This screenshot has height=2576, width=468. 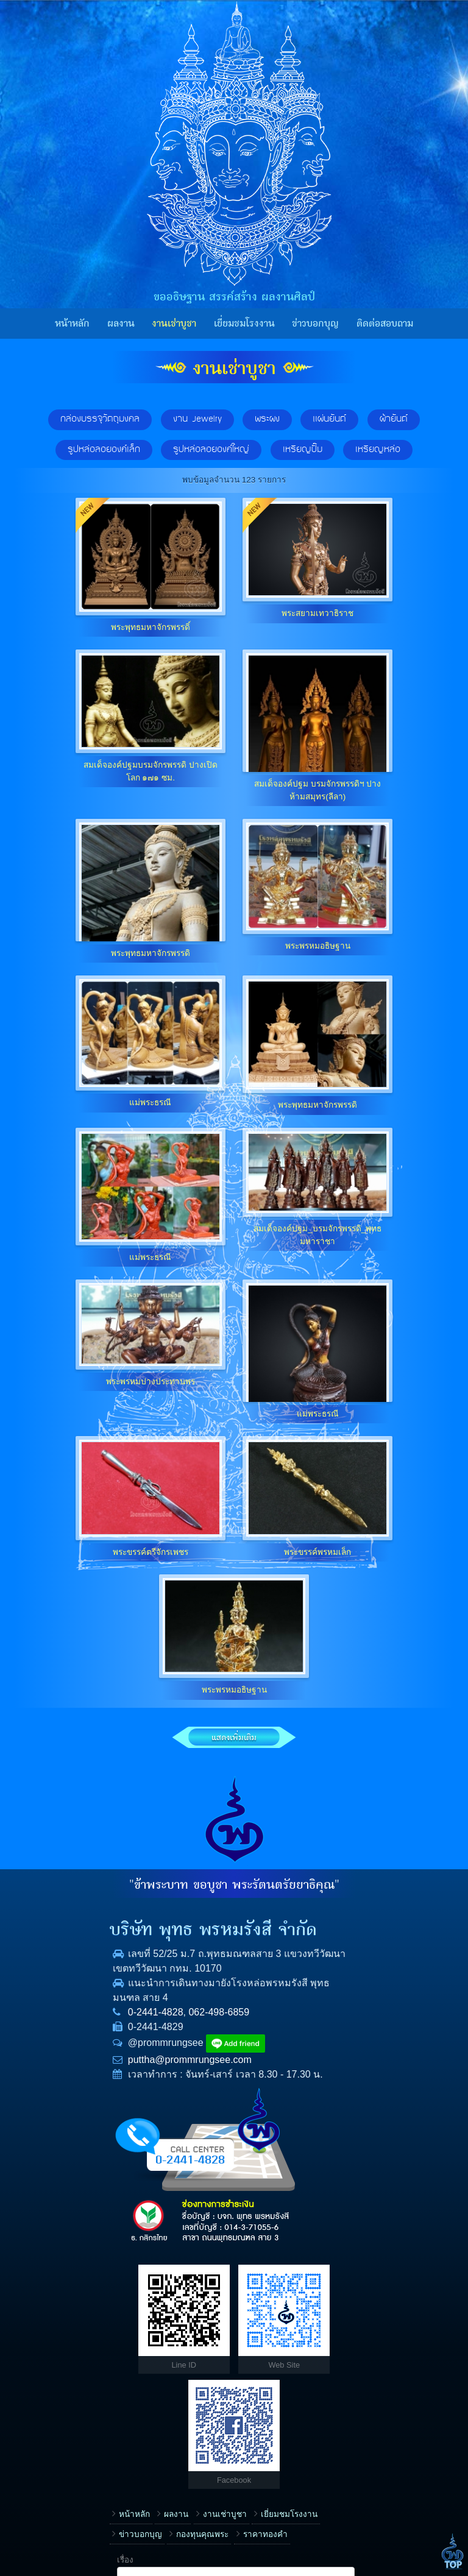 What do you see at coordinates (252, 2345) in the screenshot?
I see `ชื่อ` at bounding box center [252, 2345].